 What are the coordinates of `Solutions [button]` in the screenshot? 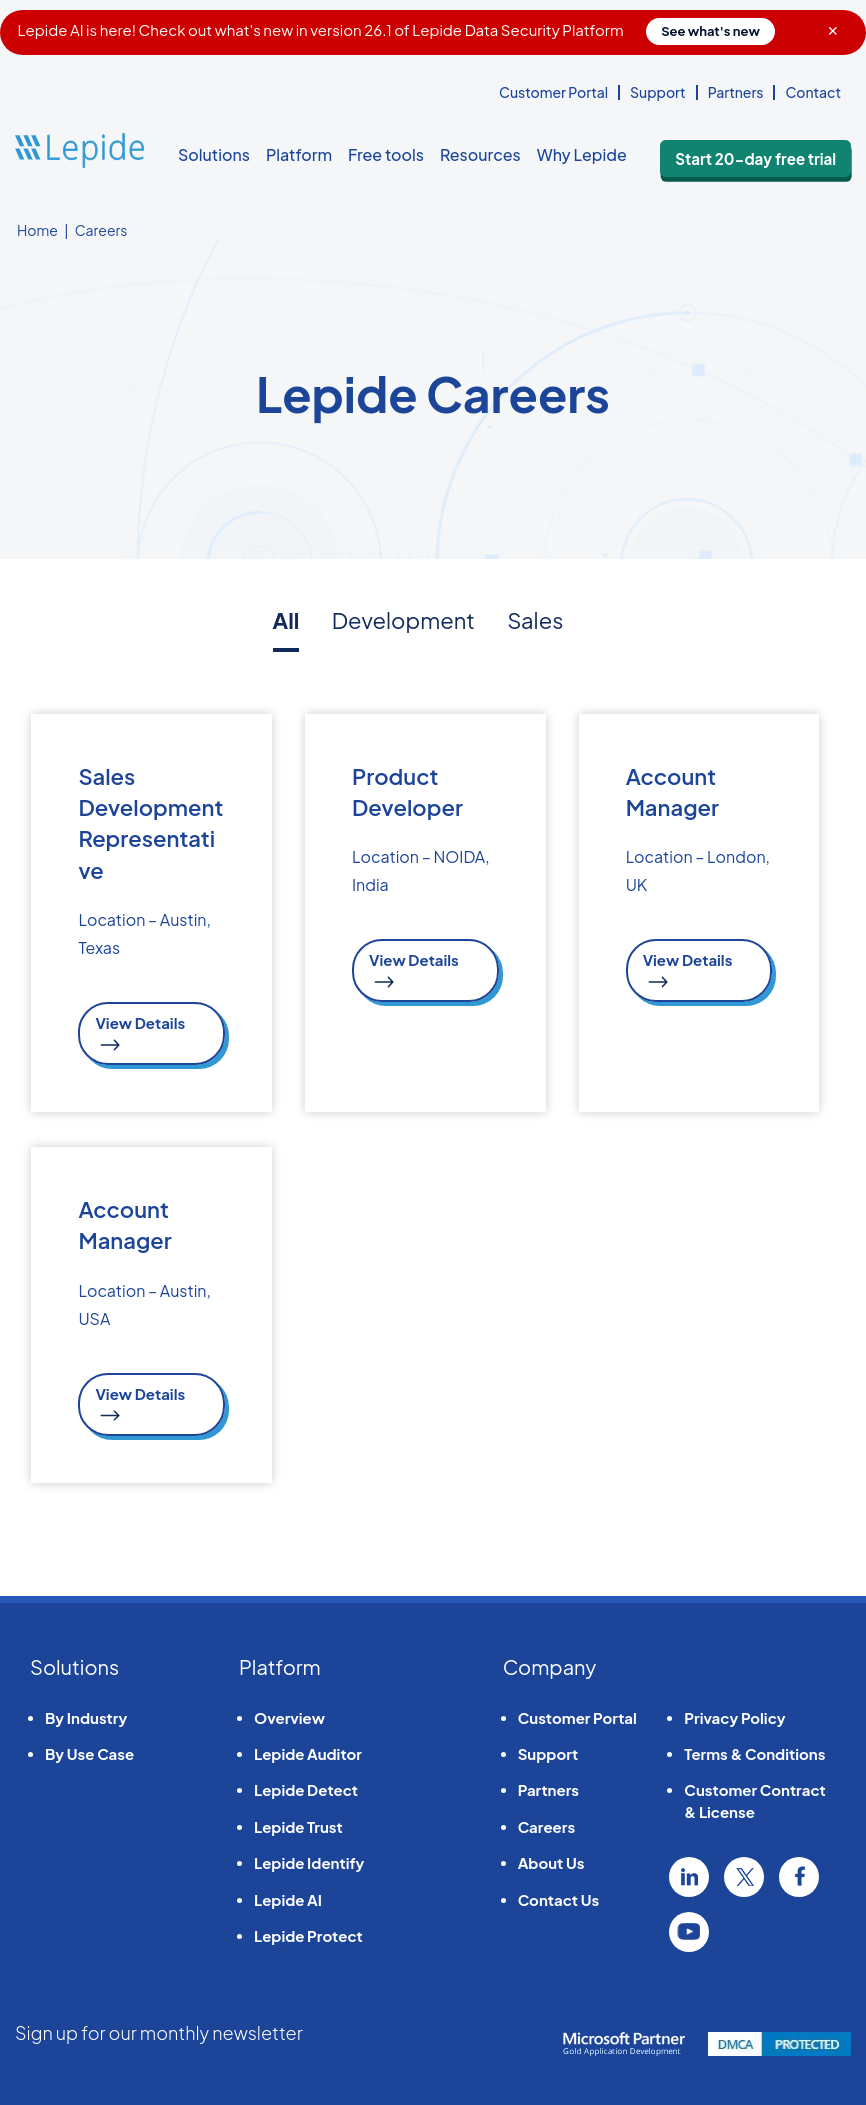 It's located at (214, 154).